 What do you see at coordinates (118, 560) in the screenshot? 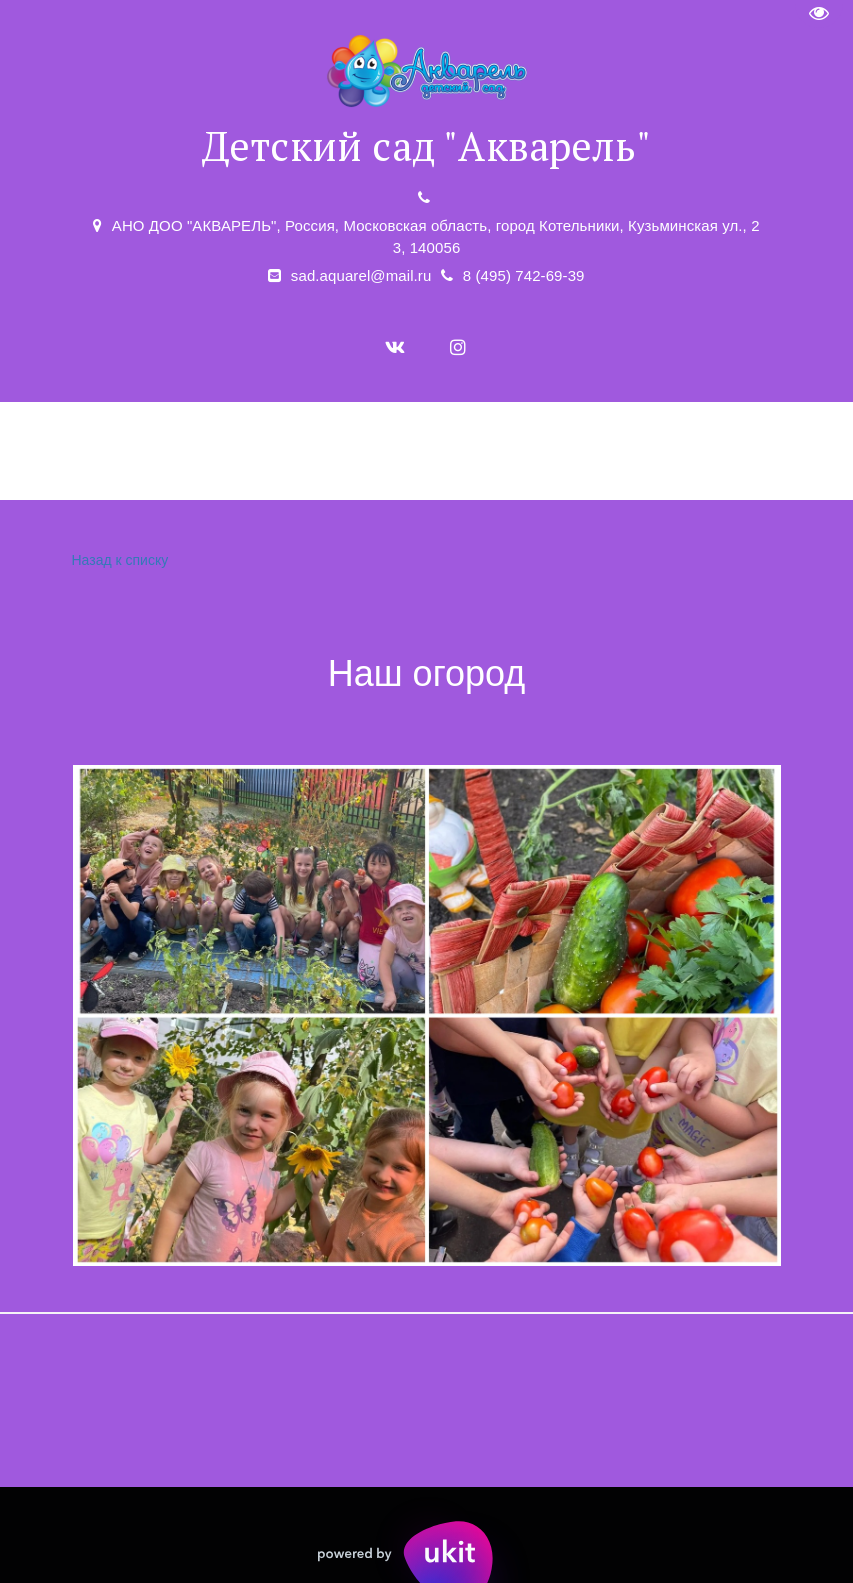
I see `Назад к списку` at bounding box center [118, 560].